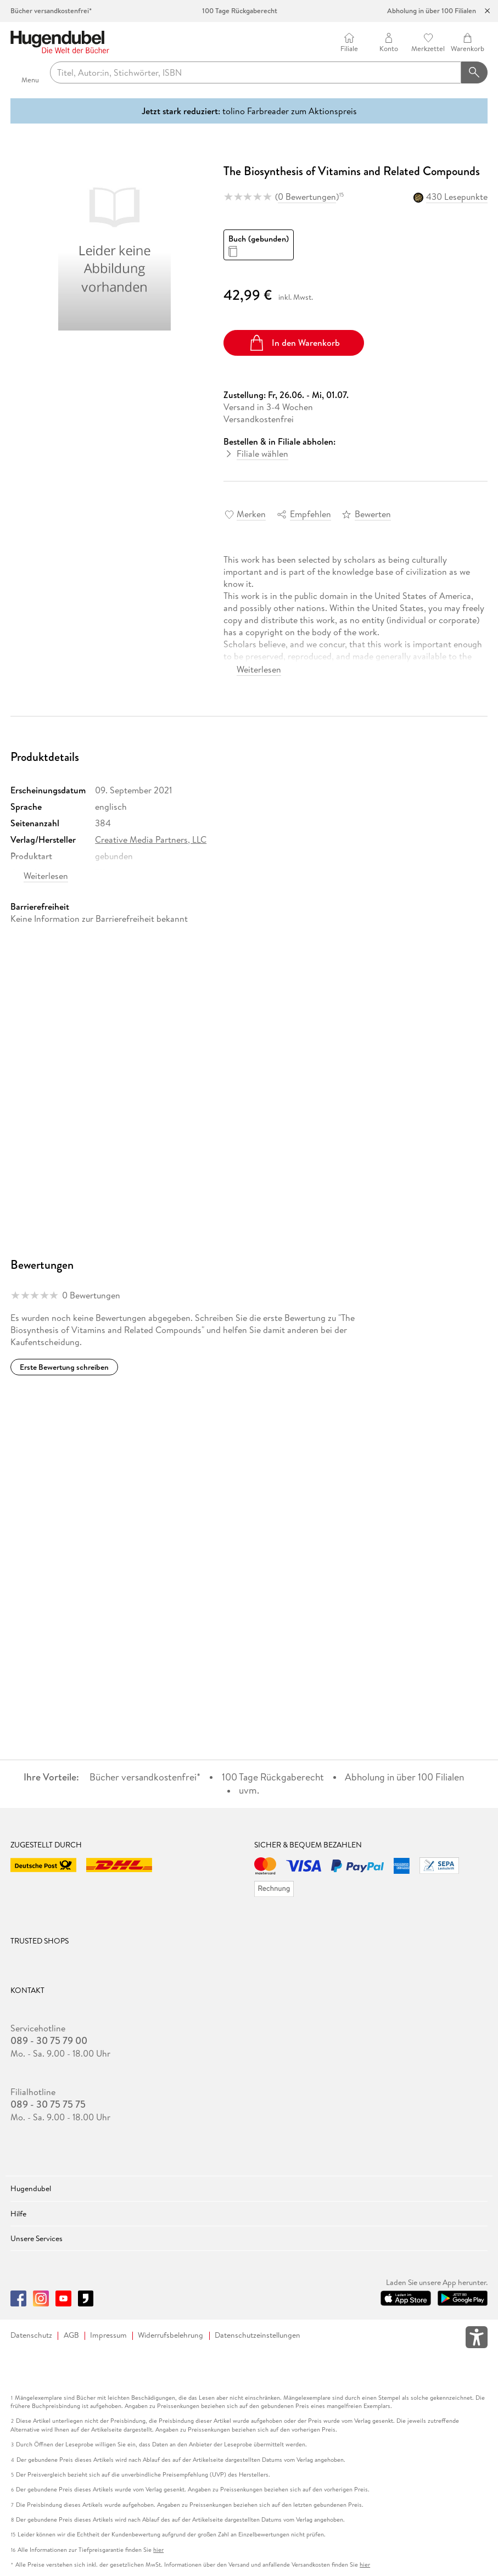 This screenshot has width=498, height=2576. What do you see at coordinates (294, 342) in the screenshot?
I see `In den Warenkorb` at bounding box center [294, 342].